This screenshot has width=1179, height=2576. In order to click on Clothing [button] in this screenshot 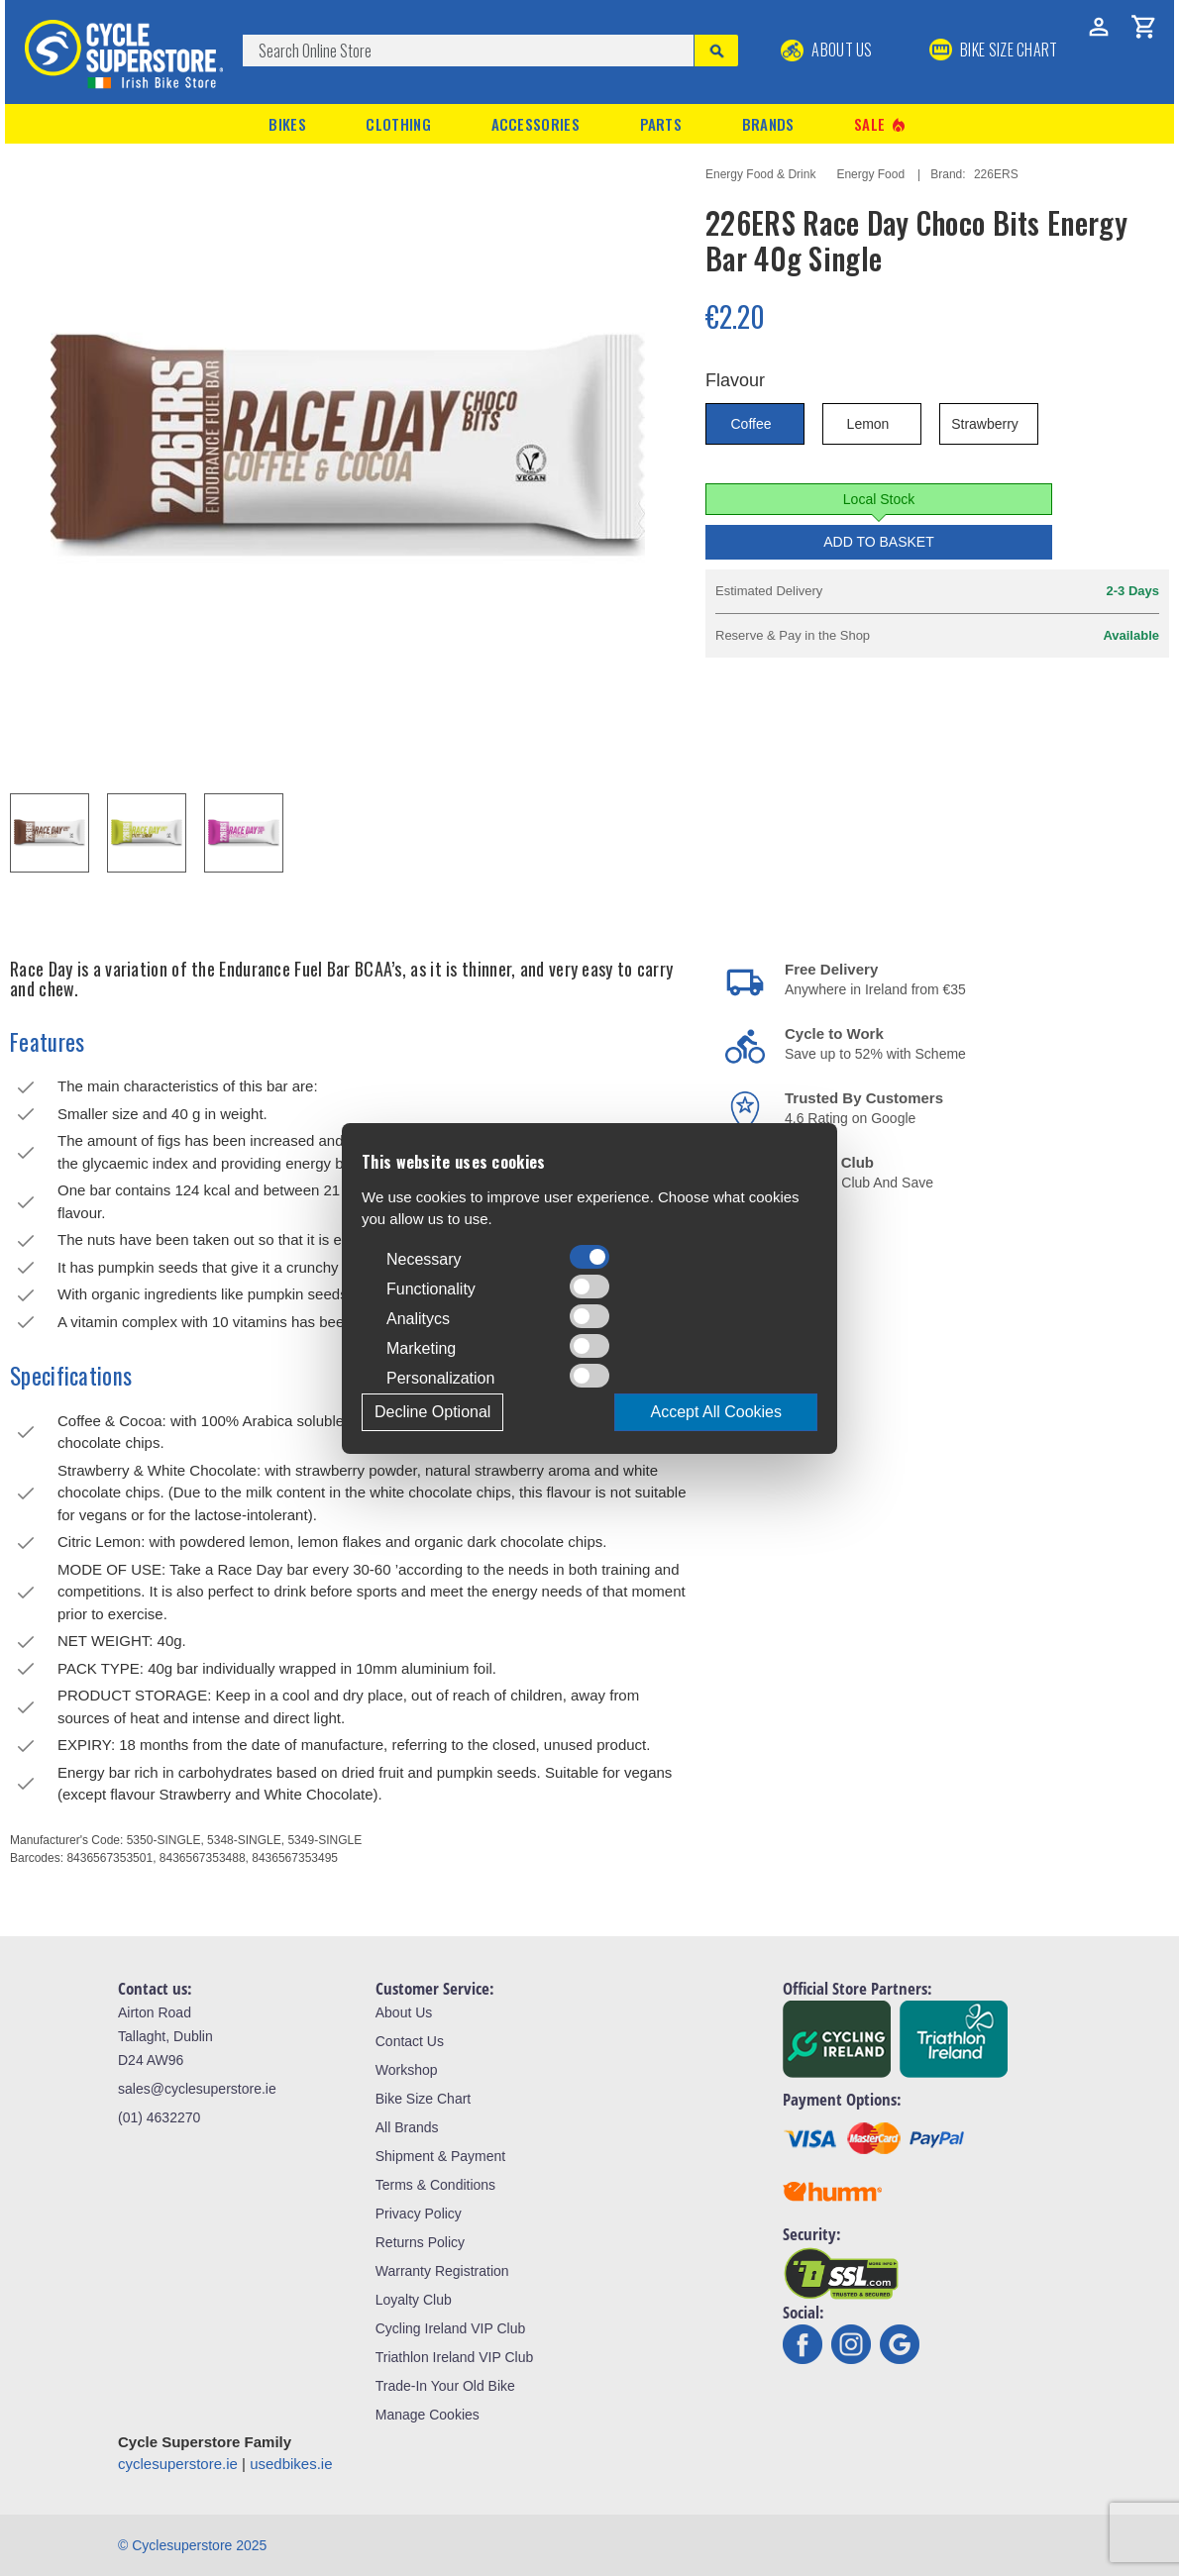, I will do `click(398, 124)`.